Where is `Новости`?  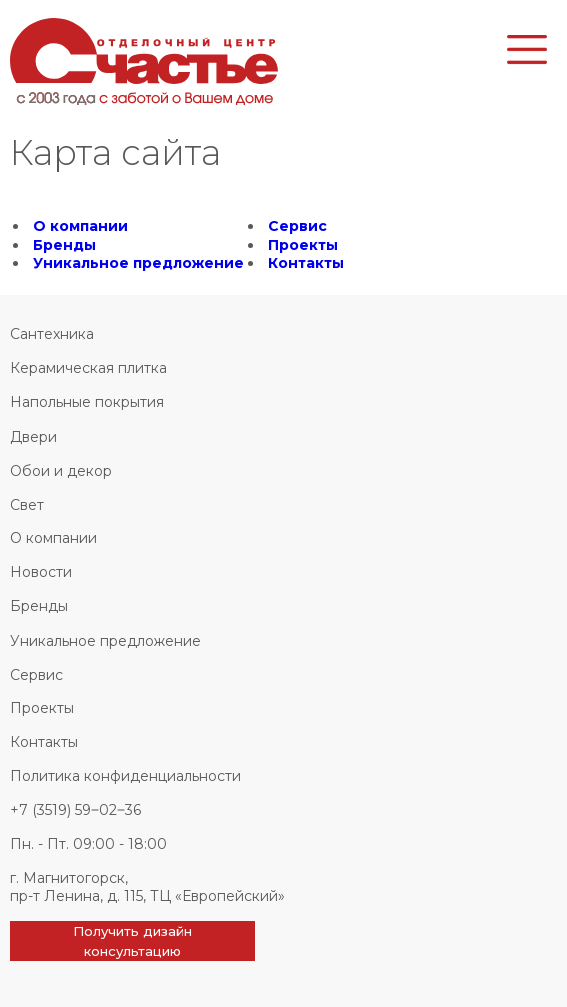
Новости is located at coordinates (41, 572).